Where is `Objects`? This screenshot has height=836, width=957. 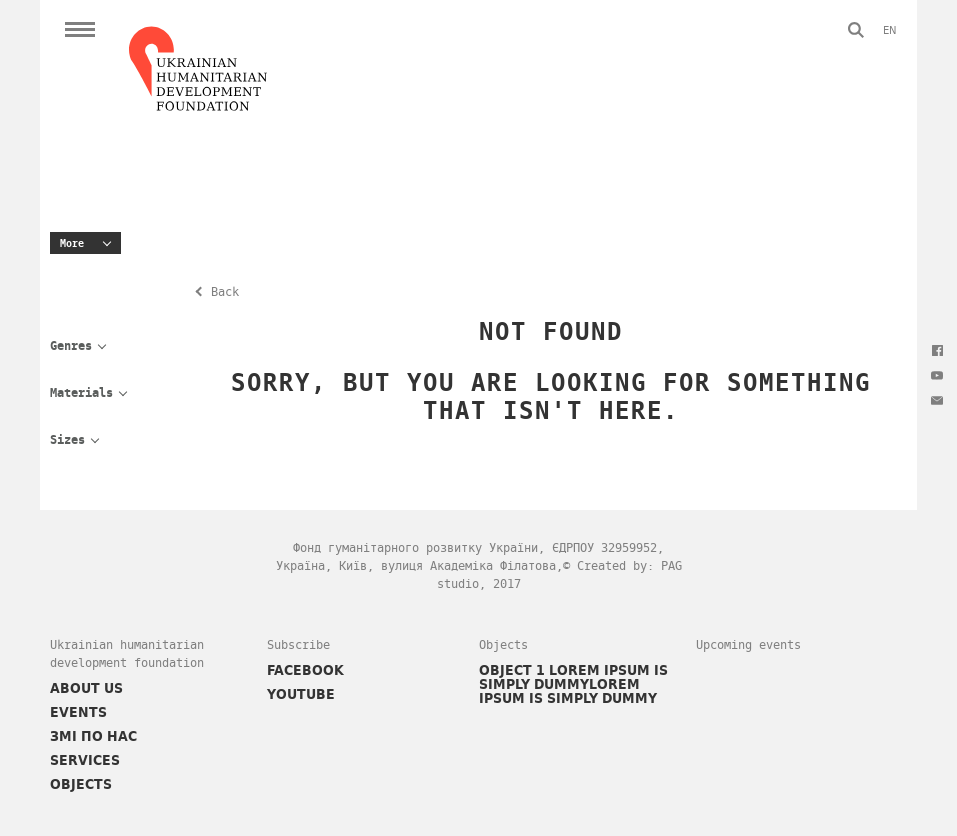 Objects is located at coordinates (81, 784).